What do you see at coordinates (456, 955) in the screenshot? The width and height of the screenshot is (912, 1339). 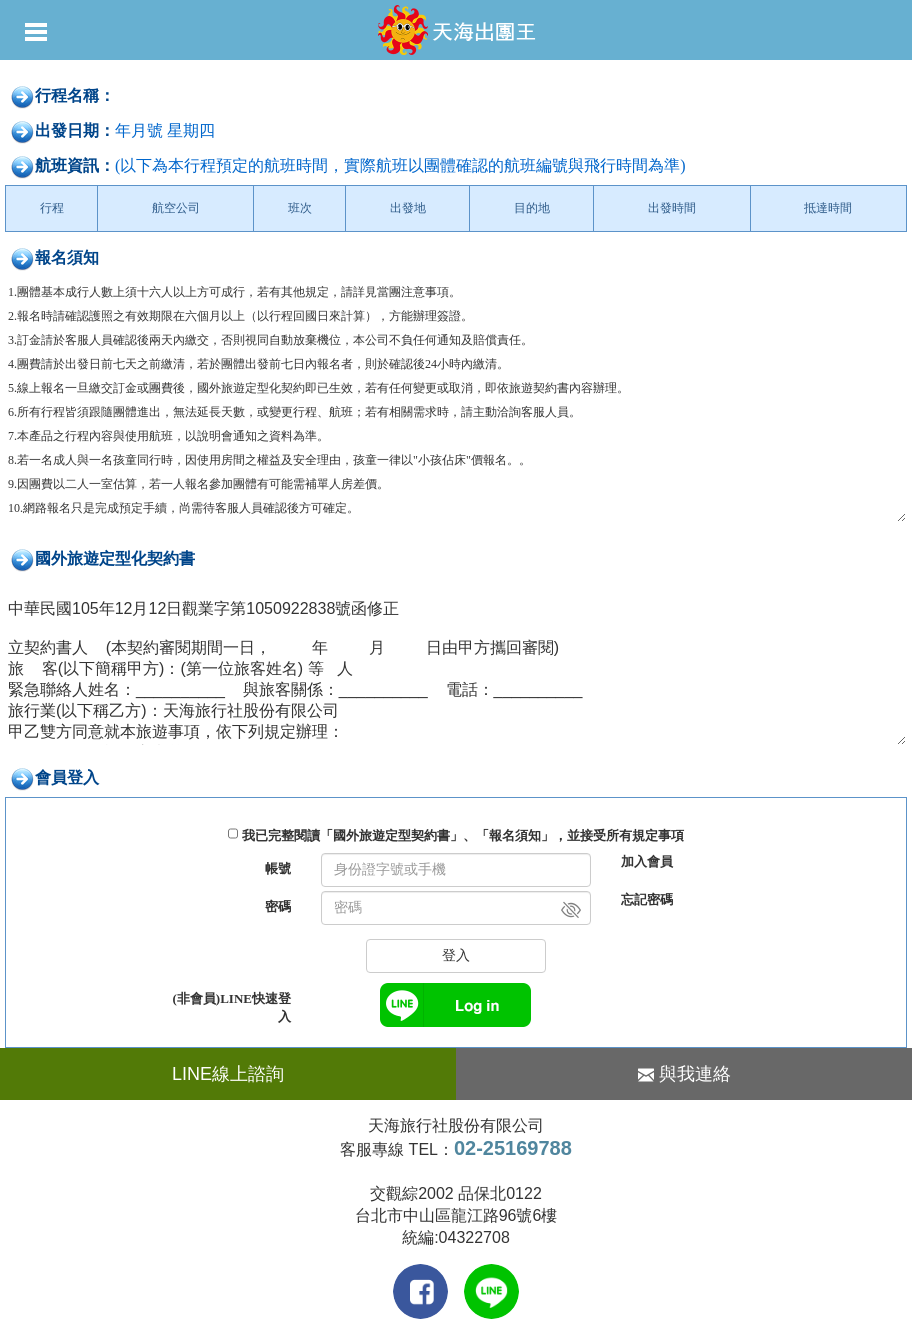 I see `登入` at bounding box center [456, 955].